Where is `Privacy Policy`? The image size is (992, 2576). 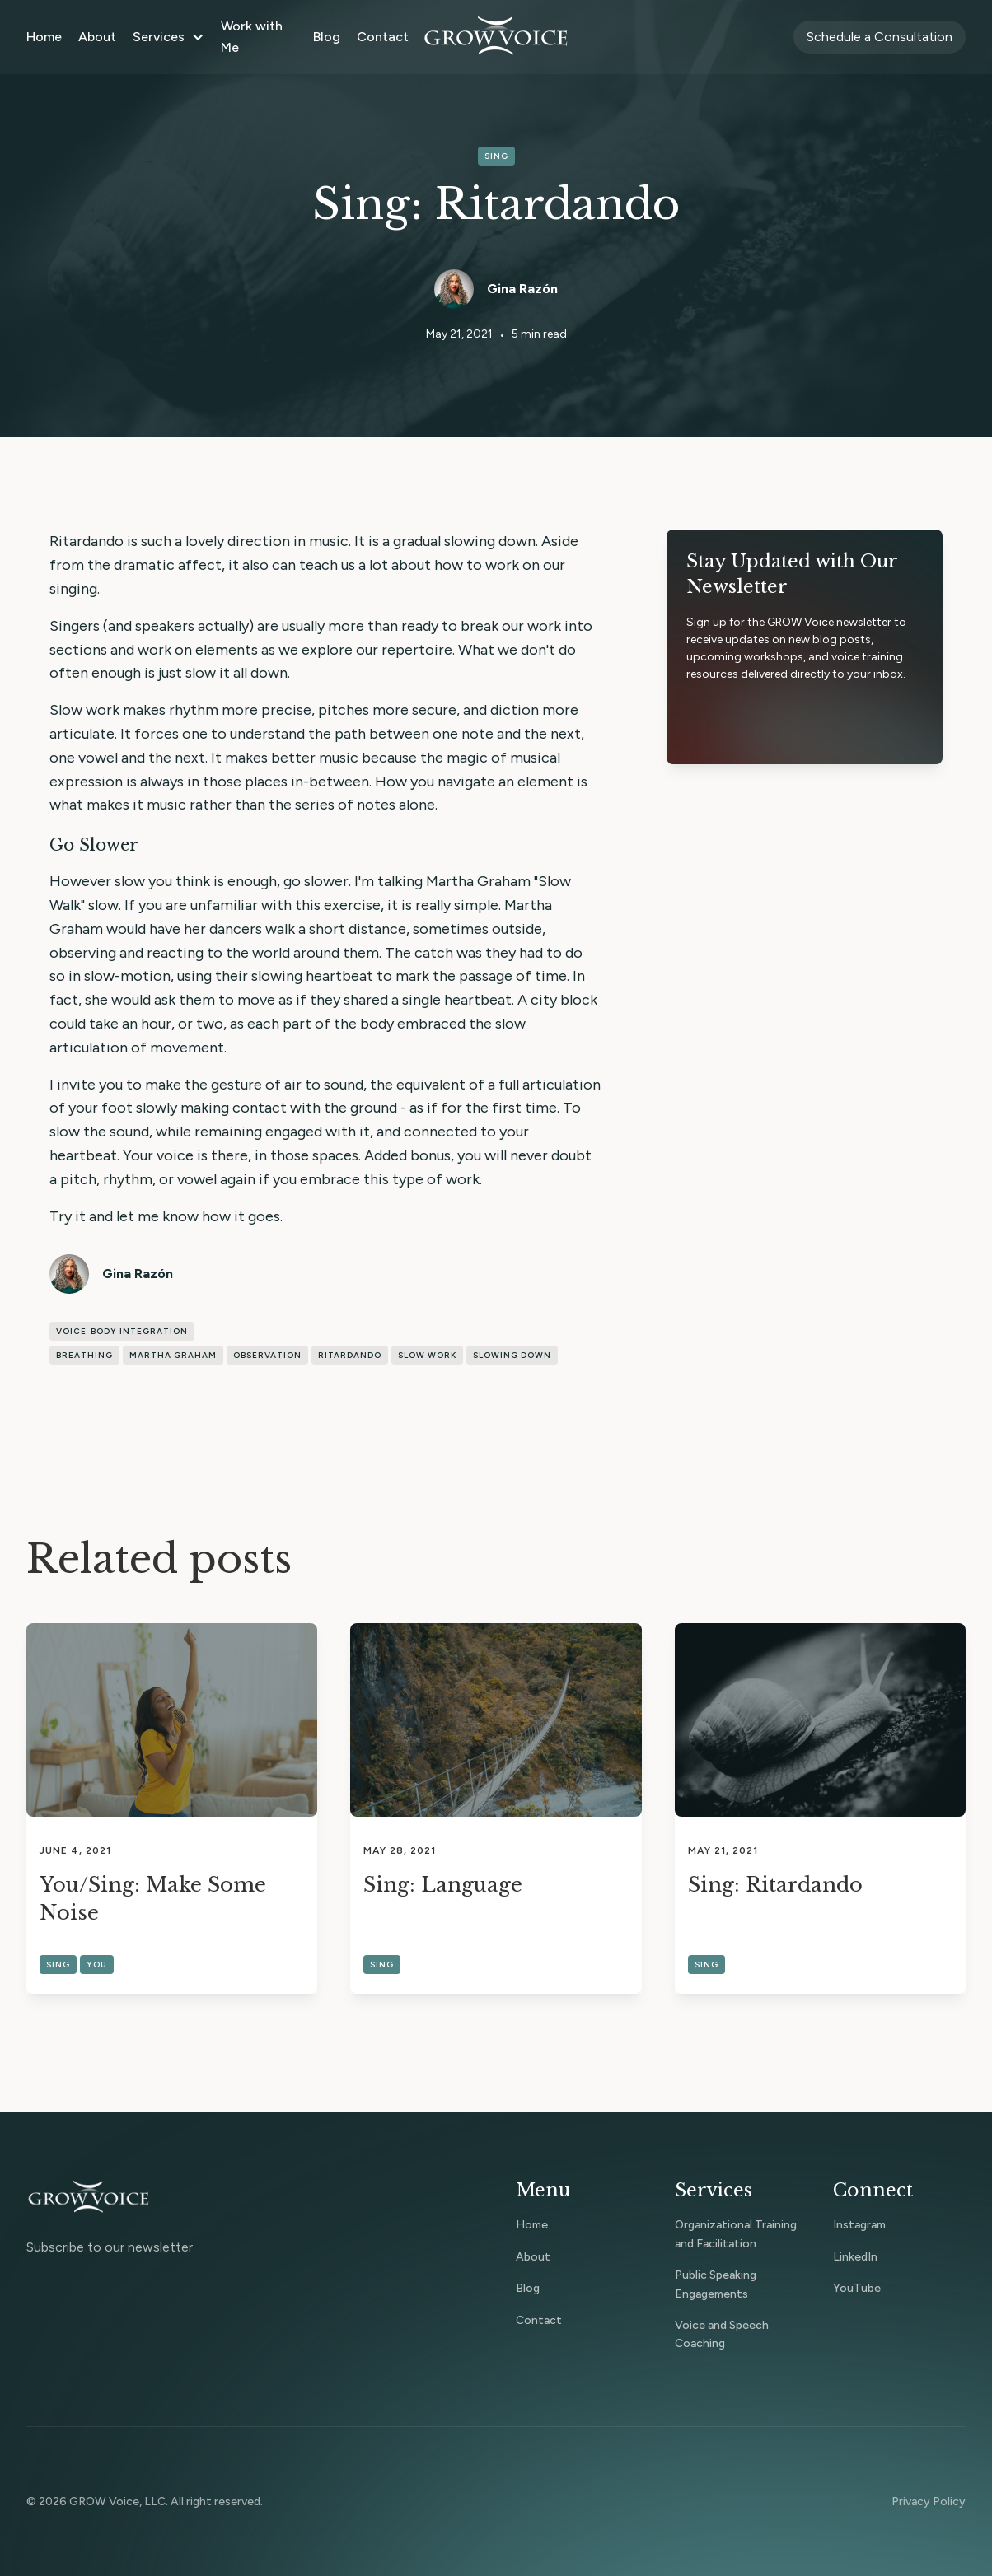
Privacy Policy is located at coordinates (928, 2501).